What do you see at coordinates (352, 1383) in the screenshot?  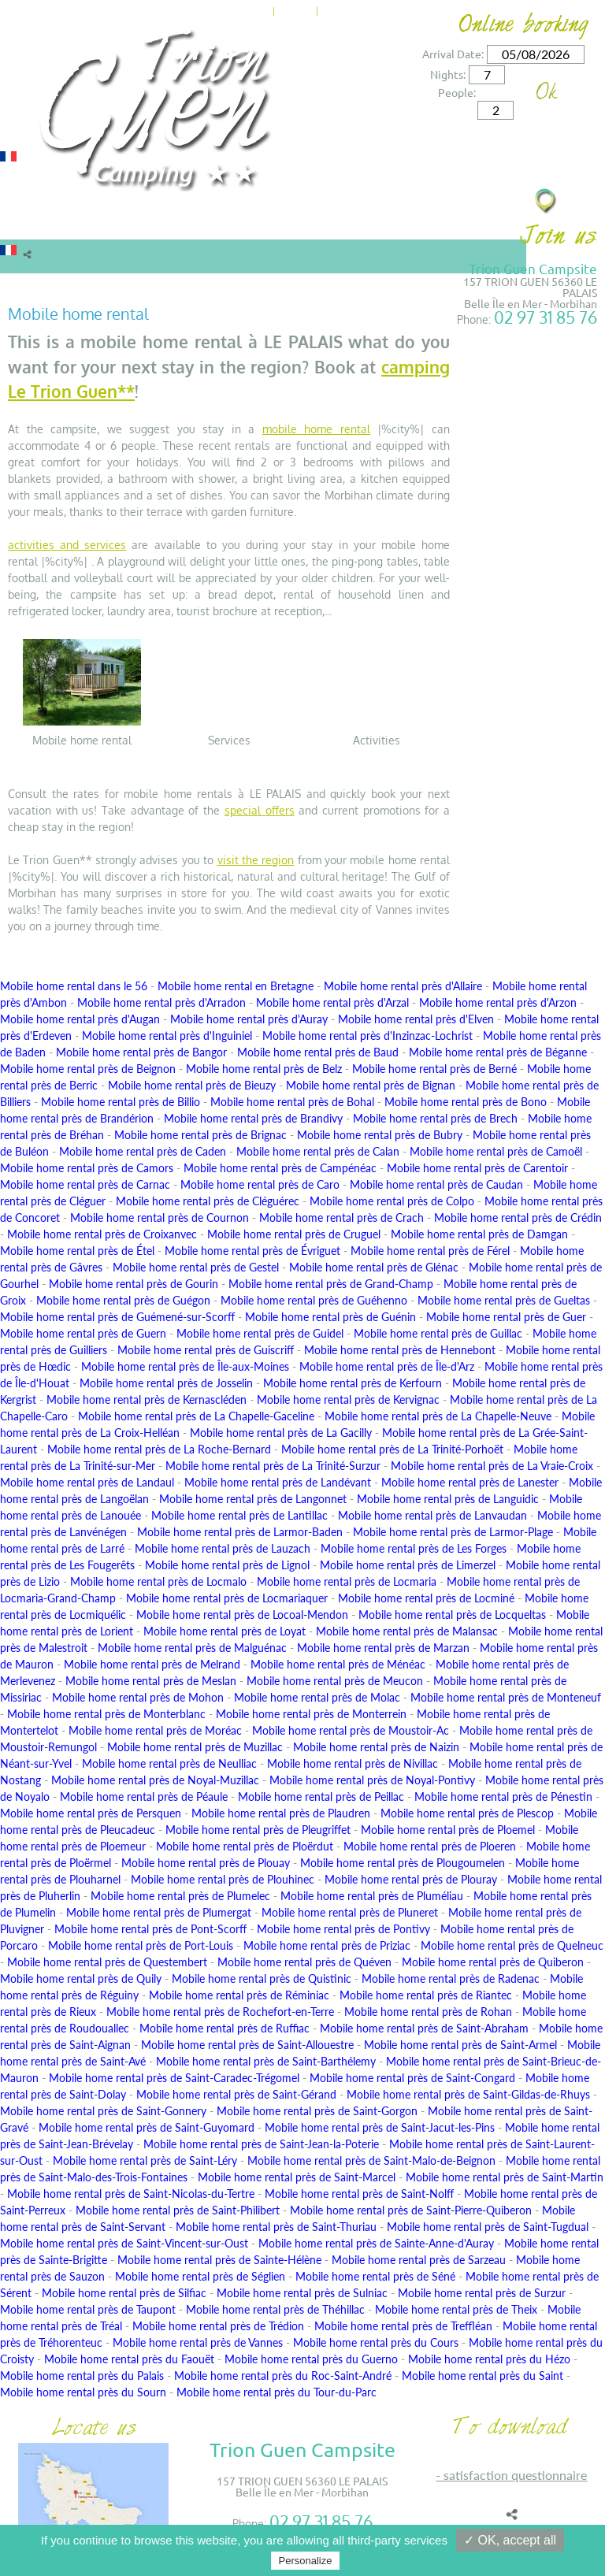 I see `Mobile home rental près de Kerfourn` at bounding box center [352, 1383].